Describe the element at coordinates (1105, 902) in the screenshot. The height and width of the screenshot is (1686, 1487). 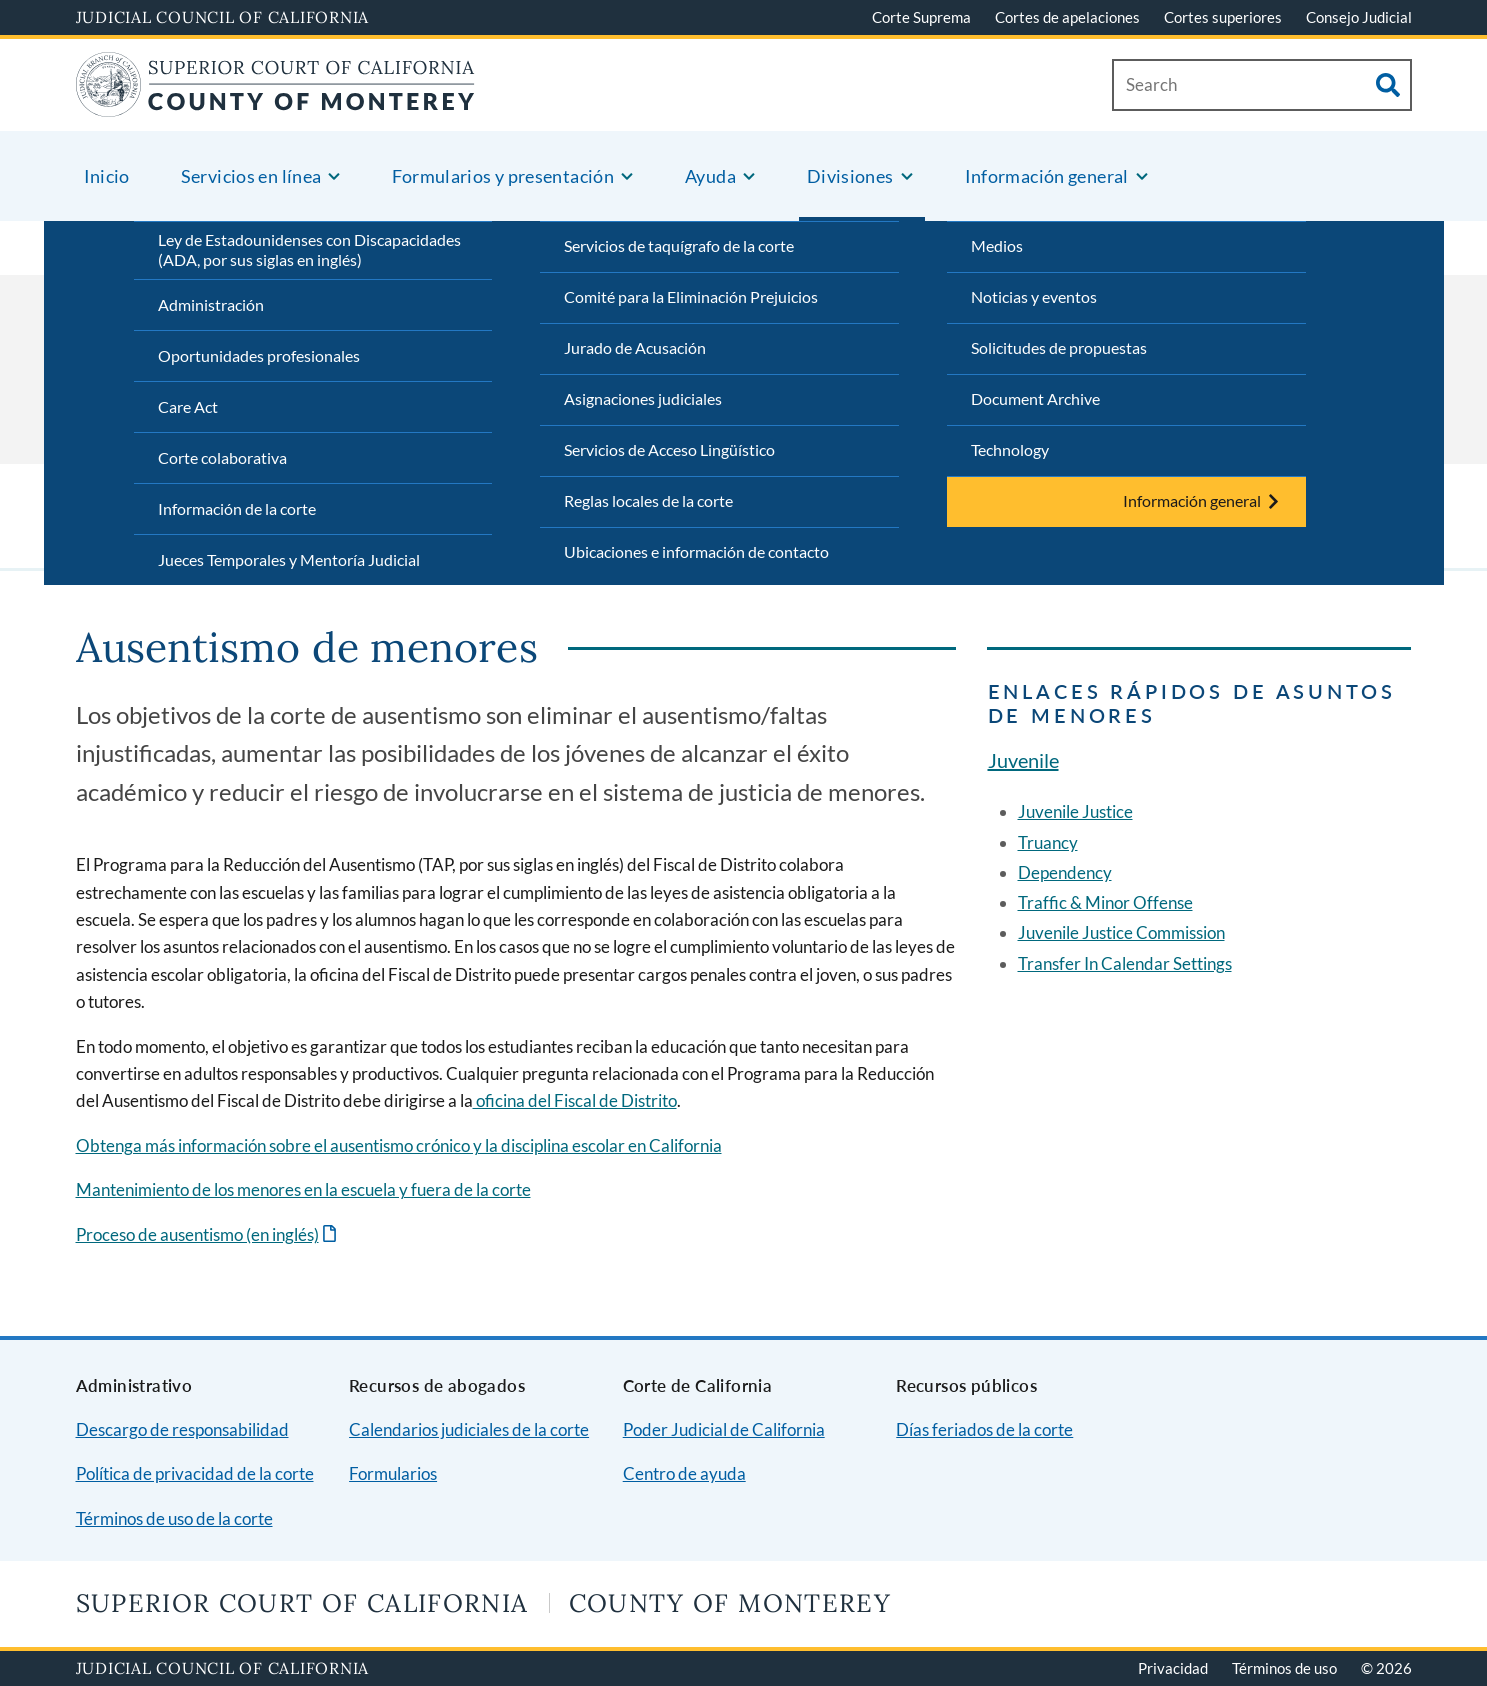
I see `Traffic & Minor Offense` at that location.